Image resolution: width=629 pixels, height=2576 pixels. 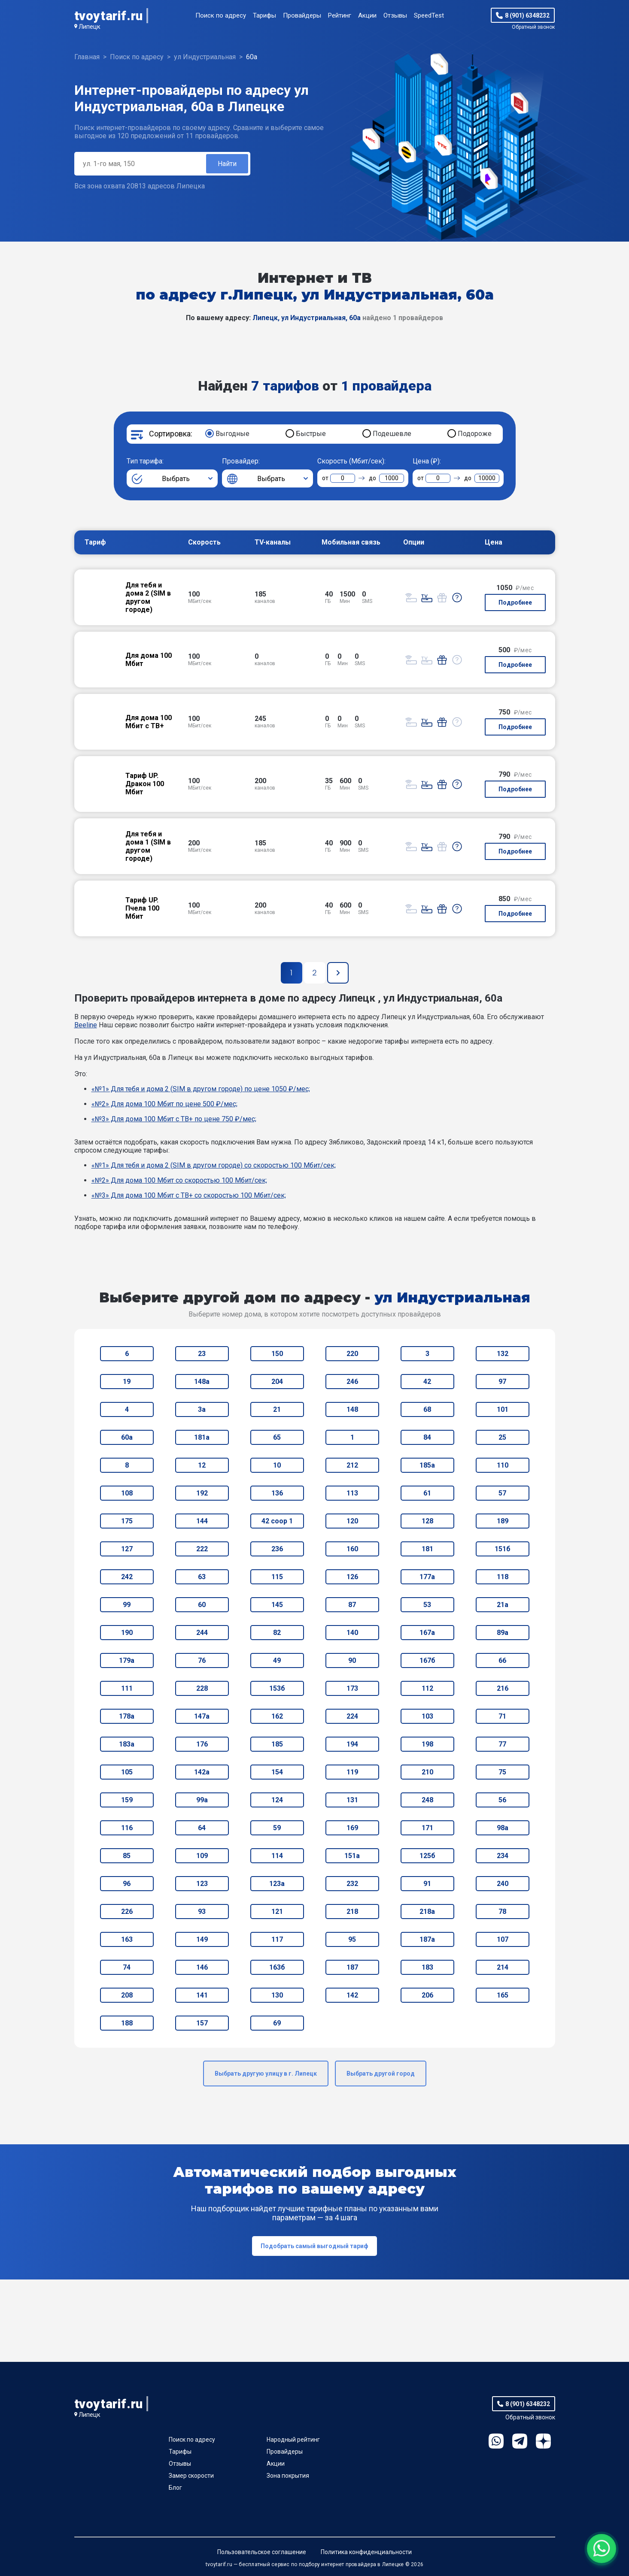 I want to click on 65, so click(x=277, y=1437).